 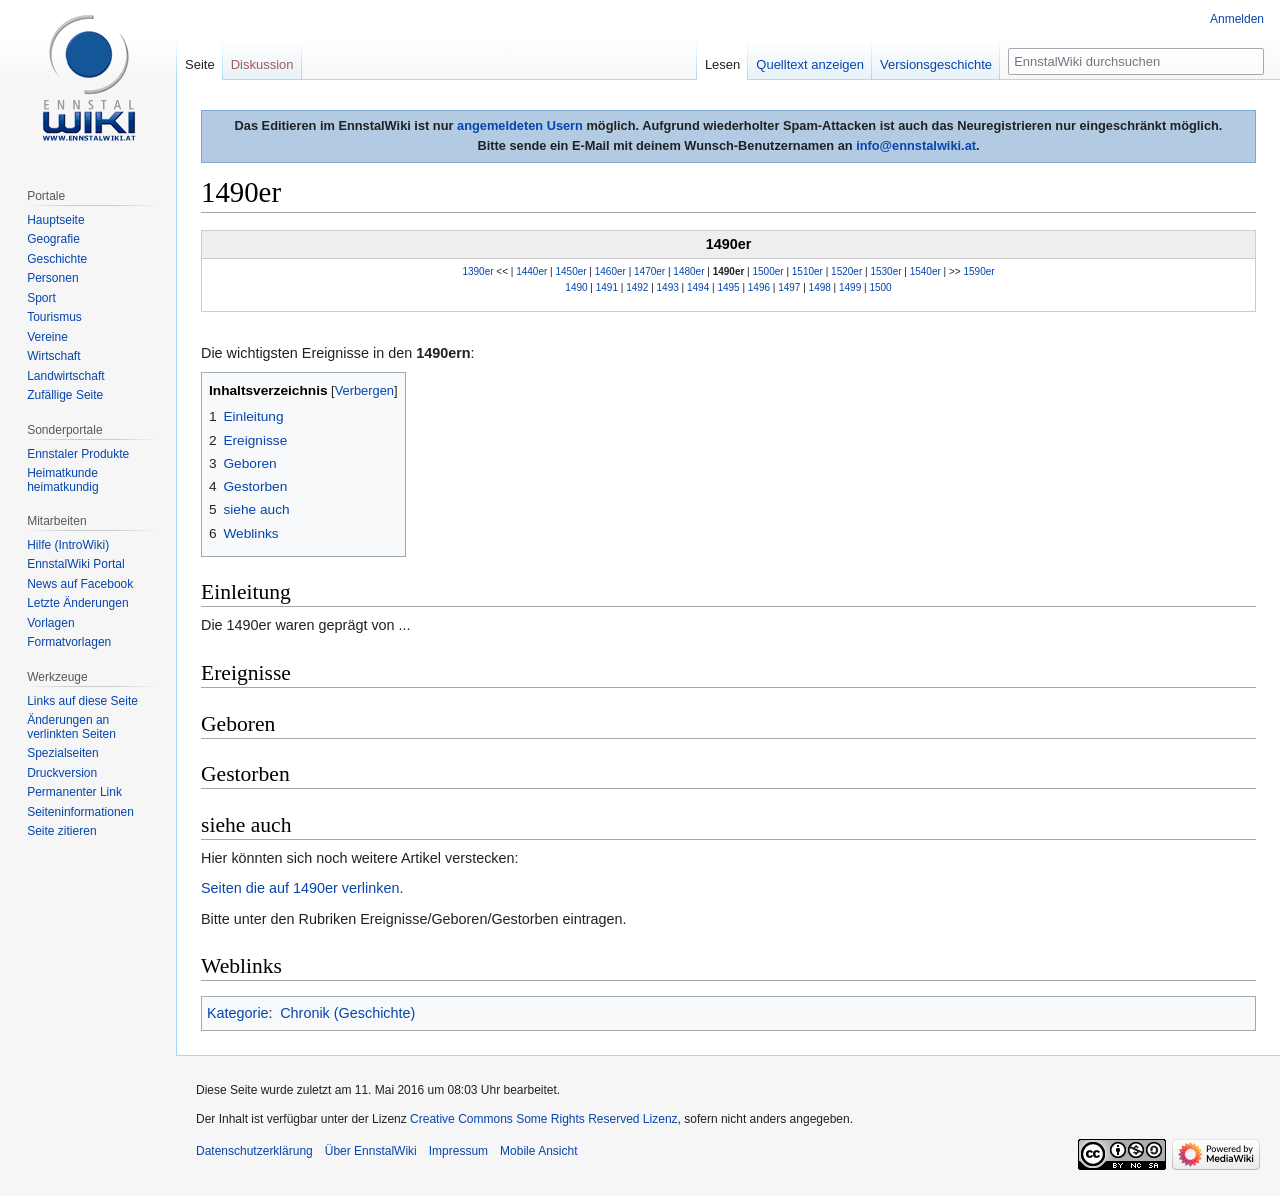 I want to click on 1490, so click(x=576, y=287).